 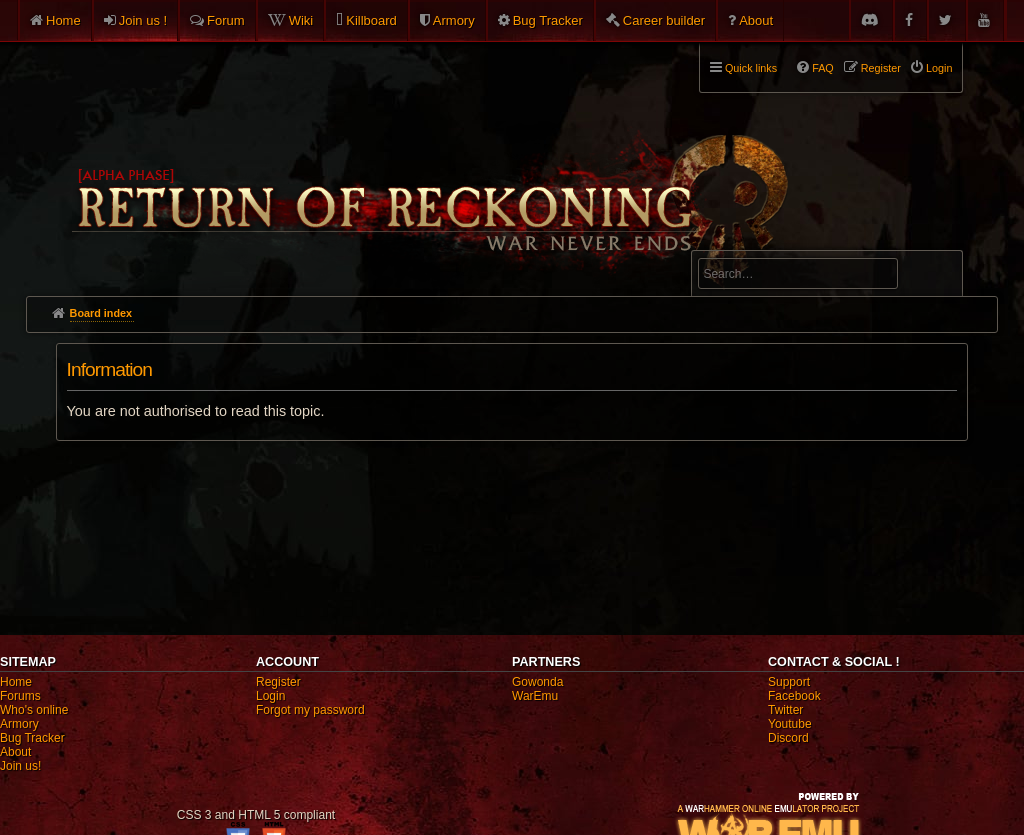 What do you see at coordinates (548, 20) in the screenshot?
I see `Bug Tracker` at bounding box center [548, 20].